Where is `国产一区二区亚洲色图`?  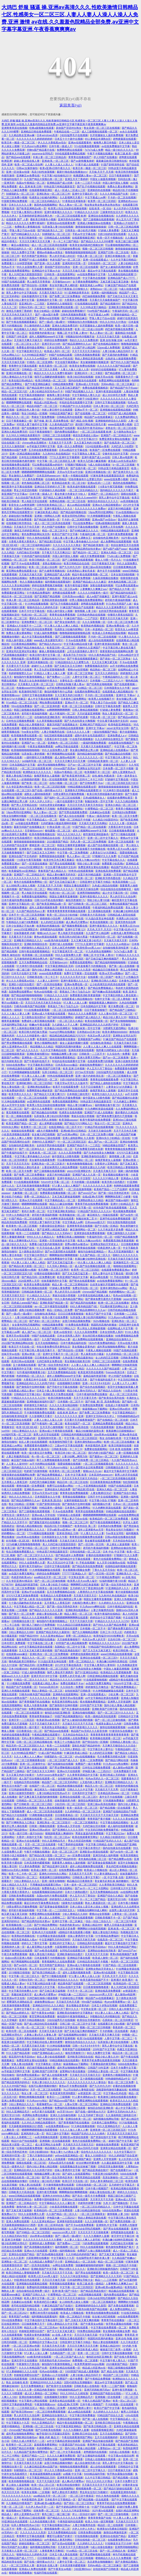 国产一区二区亚洲色图 is located at coordinates (47, 706).